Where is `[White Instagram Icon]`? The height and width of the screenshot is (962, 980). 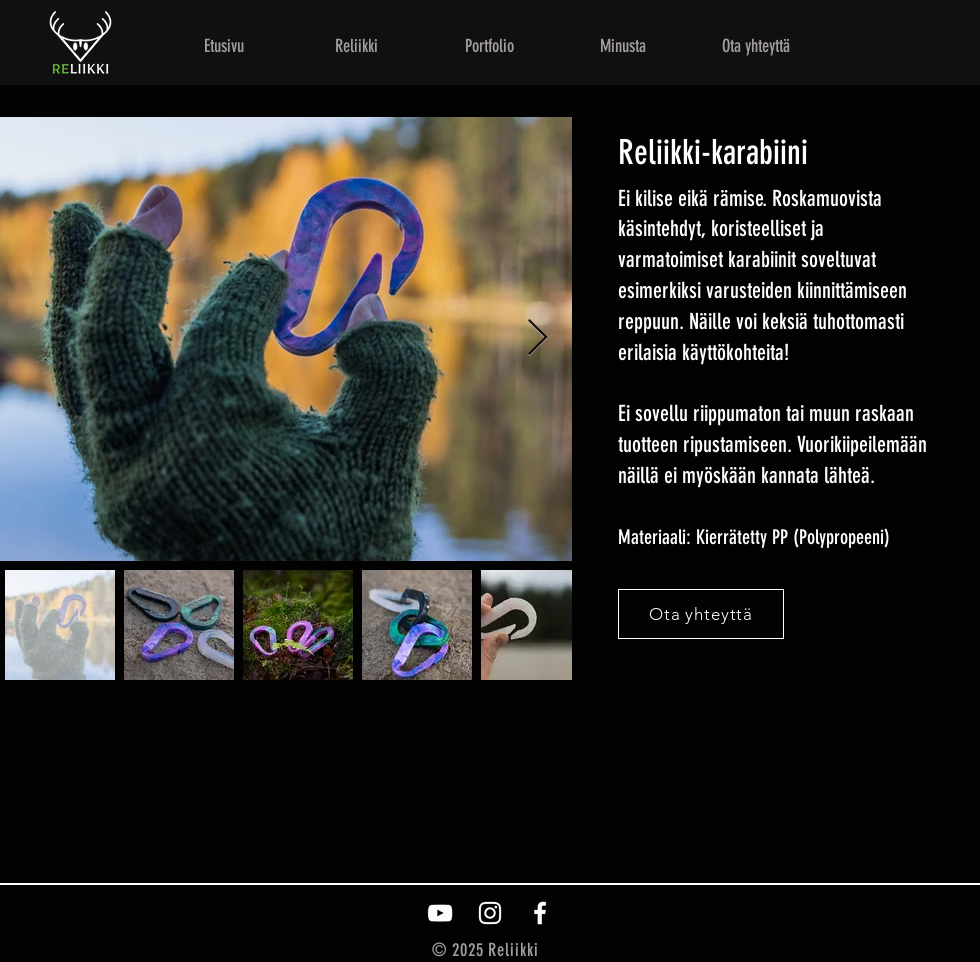 [White Instagram Icon] is located at coordinates (490, 913).